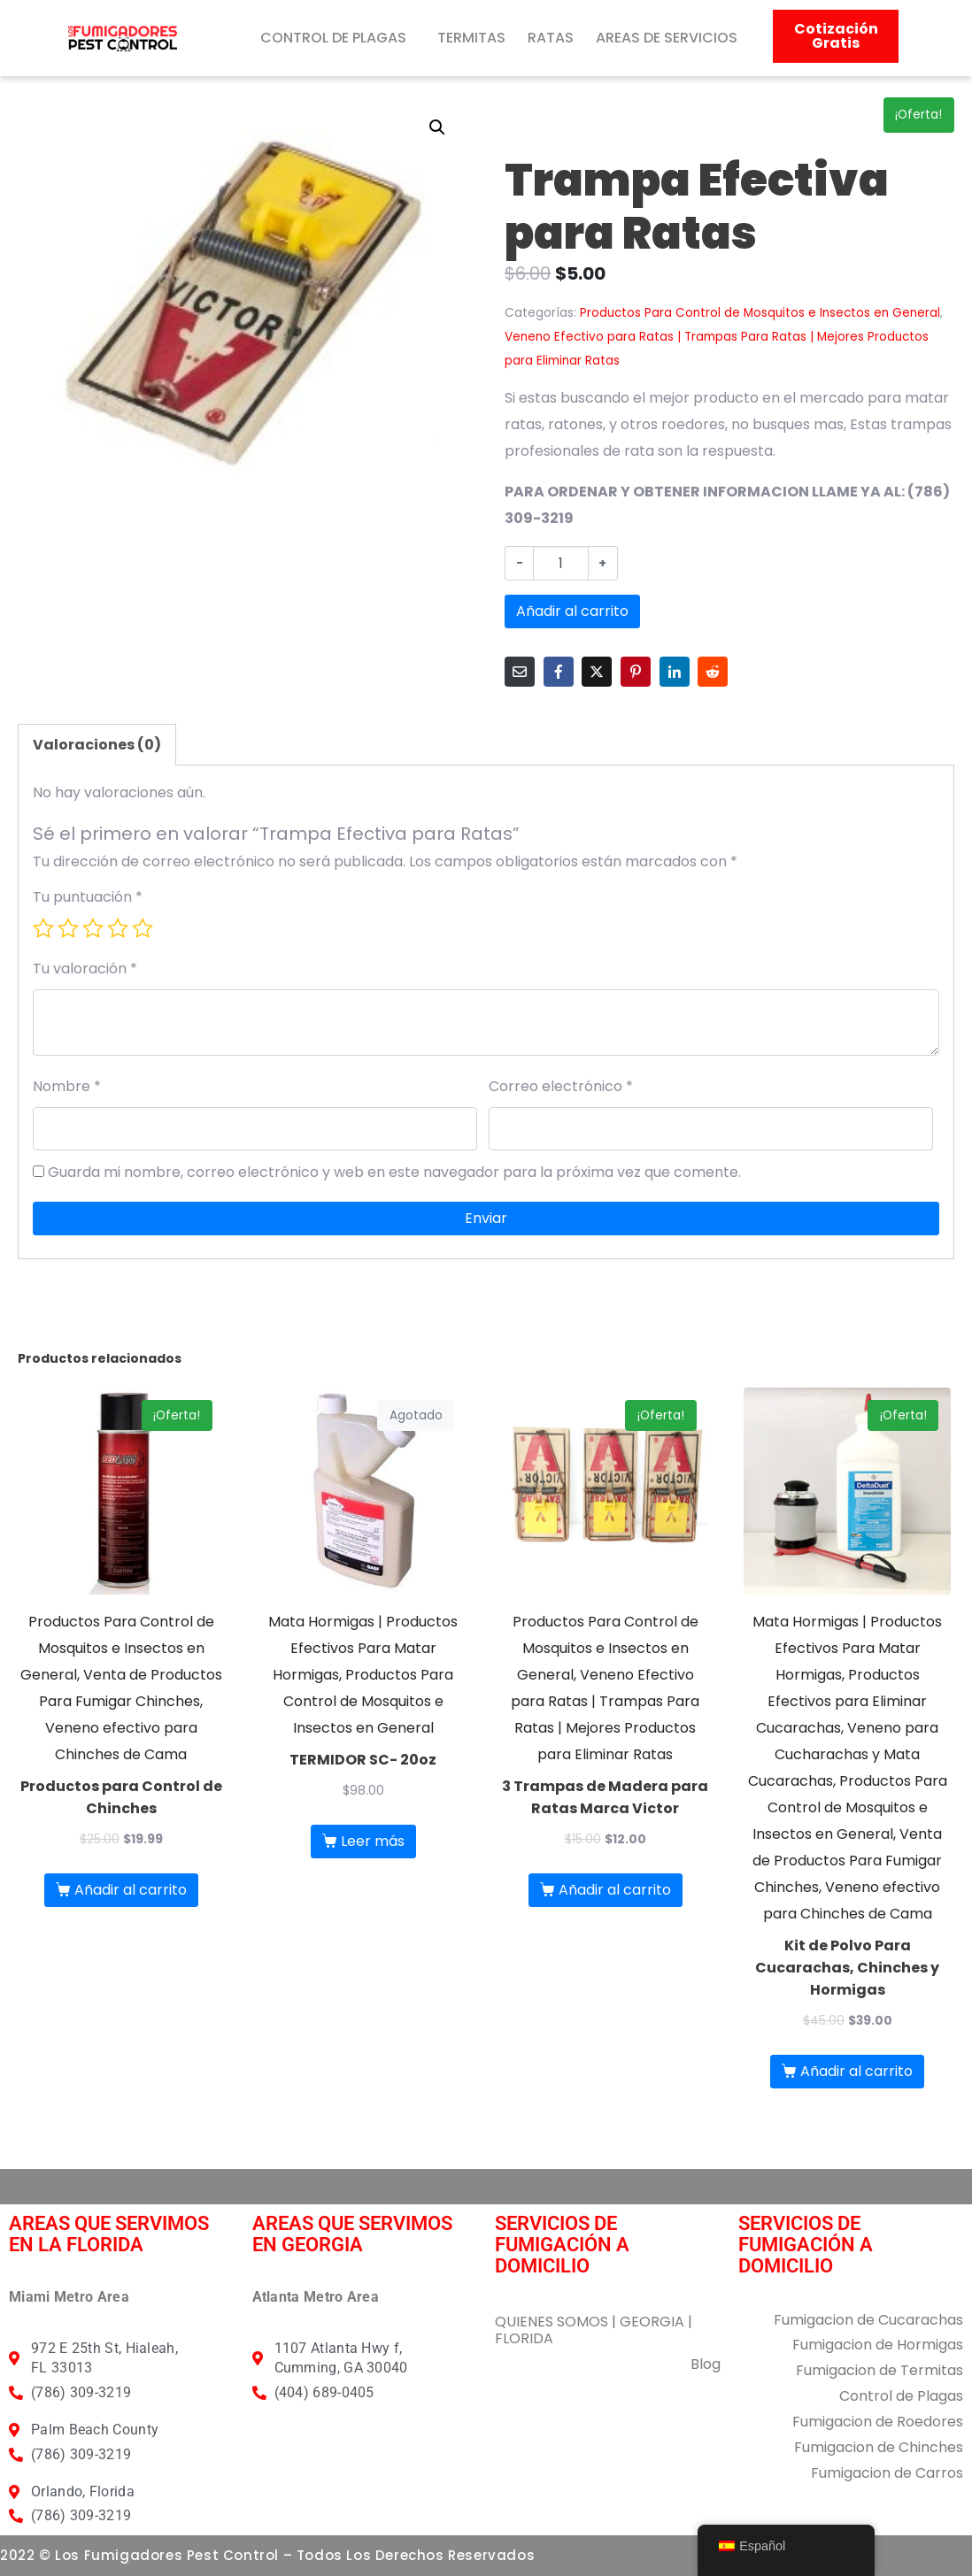 The width and height of the screenshot is (972, 2576). Describe the element at coordinates (551, 37) in the screenshot. I see `RATAS` at that location.